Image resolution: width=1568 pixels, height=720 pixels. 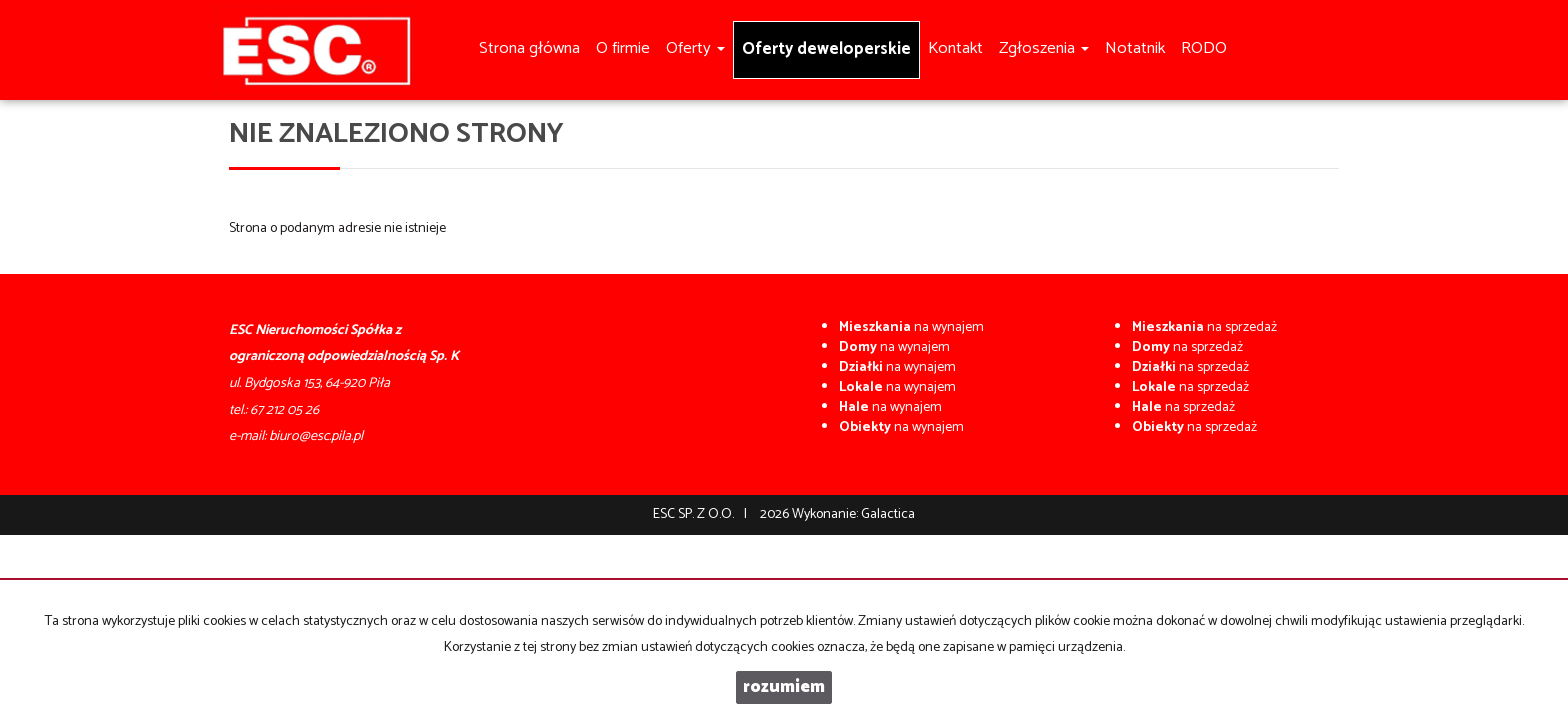 What do you see at coordinates (1044, 48) in the screenshot?
I see `Zgłoszenia [button]` at bounding box center [1044, 48].